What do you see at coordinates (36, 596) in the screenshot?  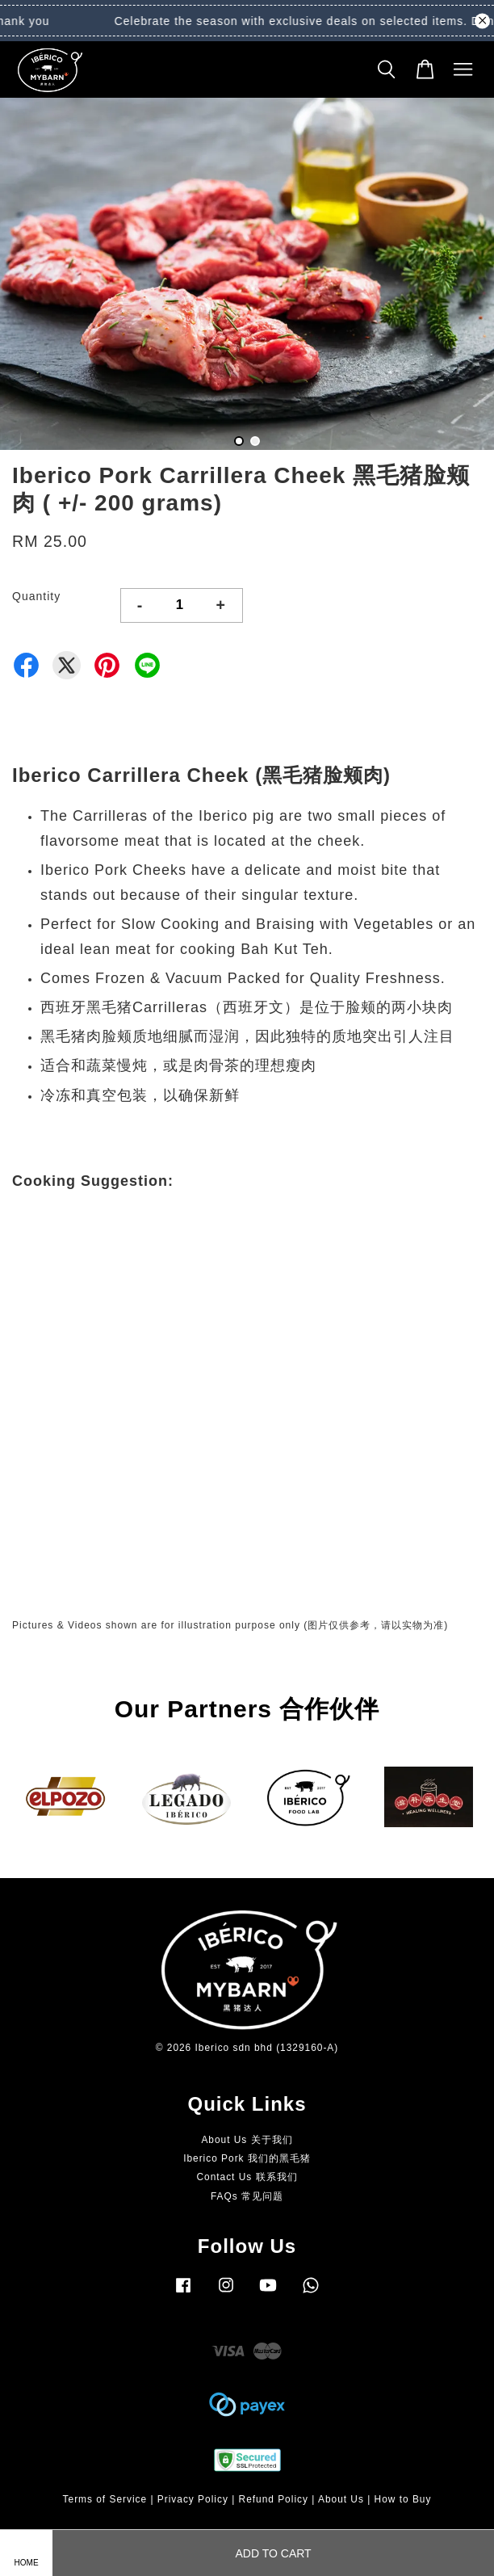 I see `Quantity` at bounding box center [36, 596].